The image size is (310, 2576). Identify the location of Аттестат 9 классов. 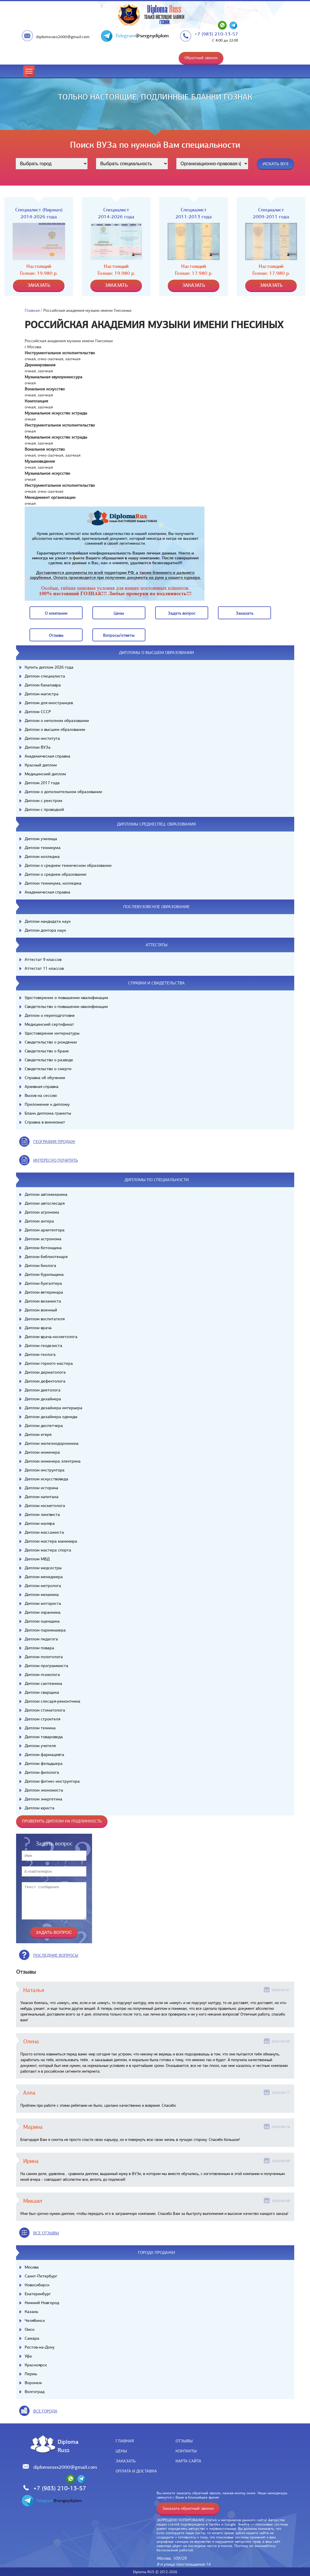
(43, 959).